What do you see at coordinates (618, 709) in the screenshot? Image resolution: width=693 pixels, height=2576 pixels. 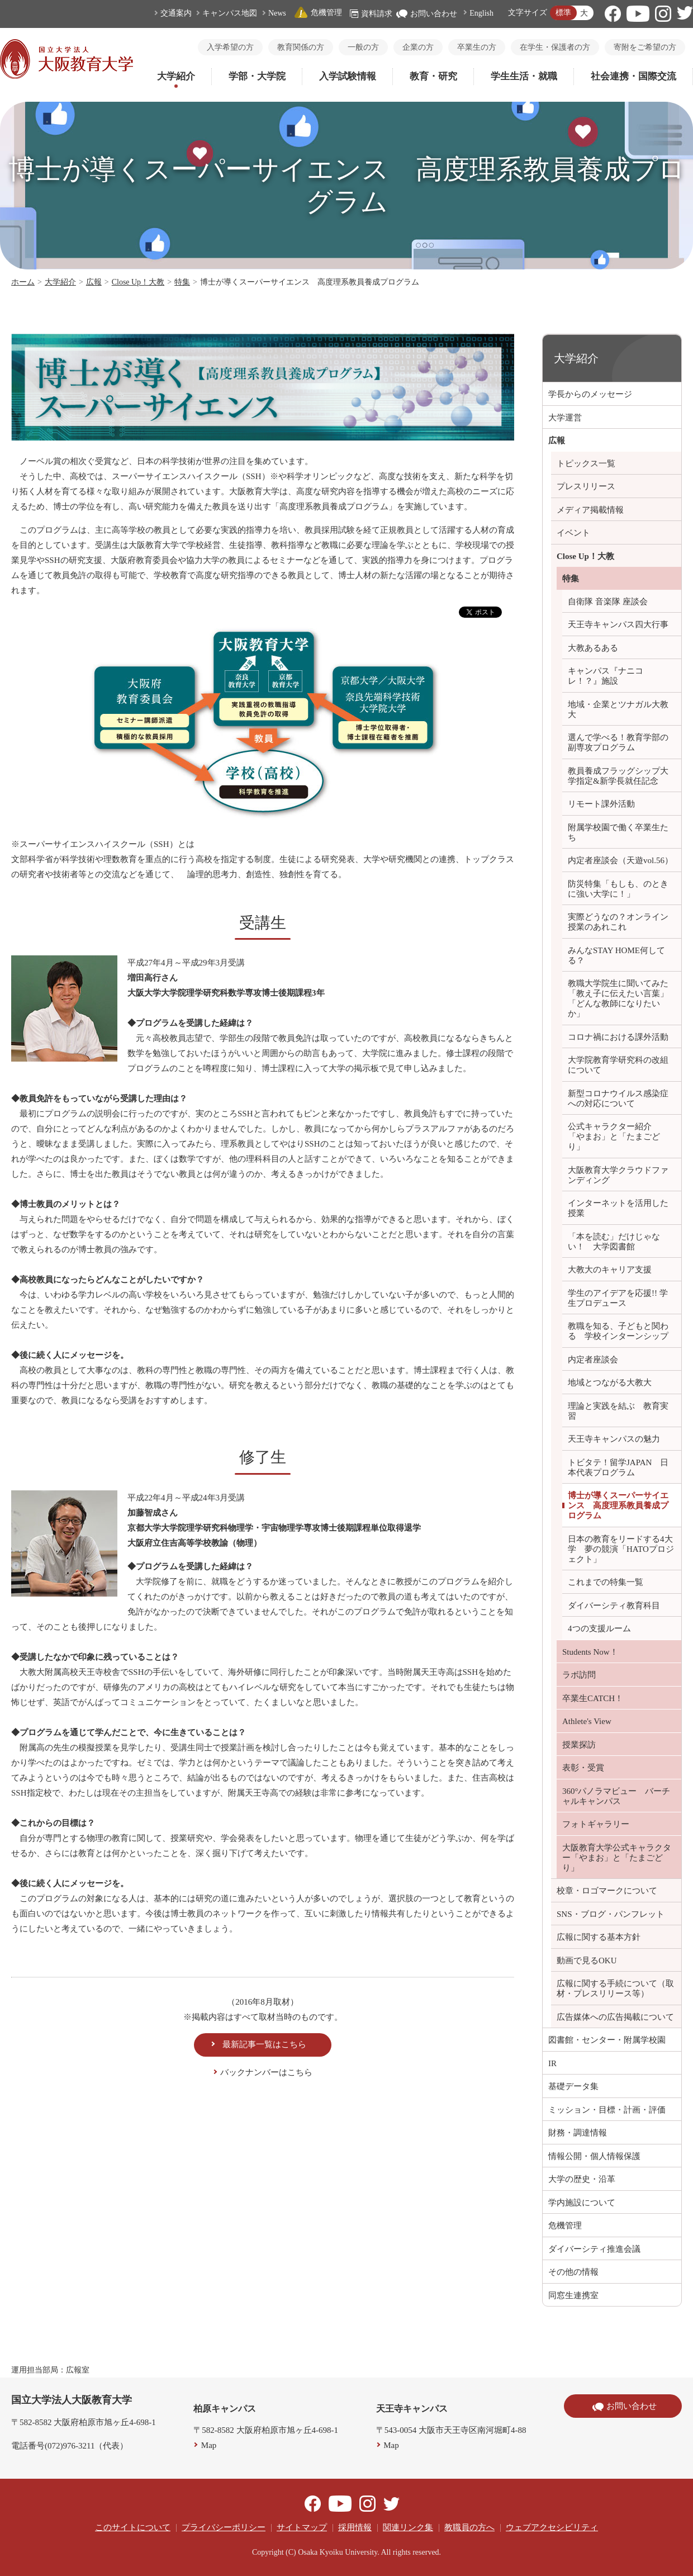 I see `地域・企業とツナガル大教大` at bounding box center [618, 709].